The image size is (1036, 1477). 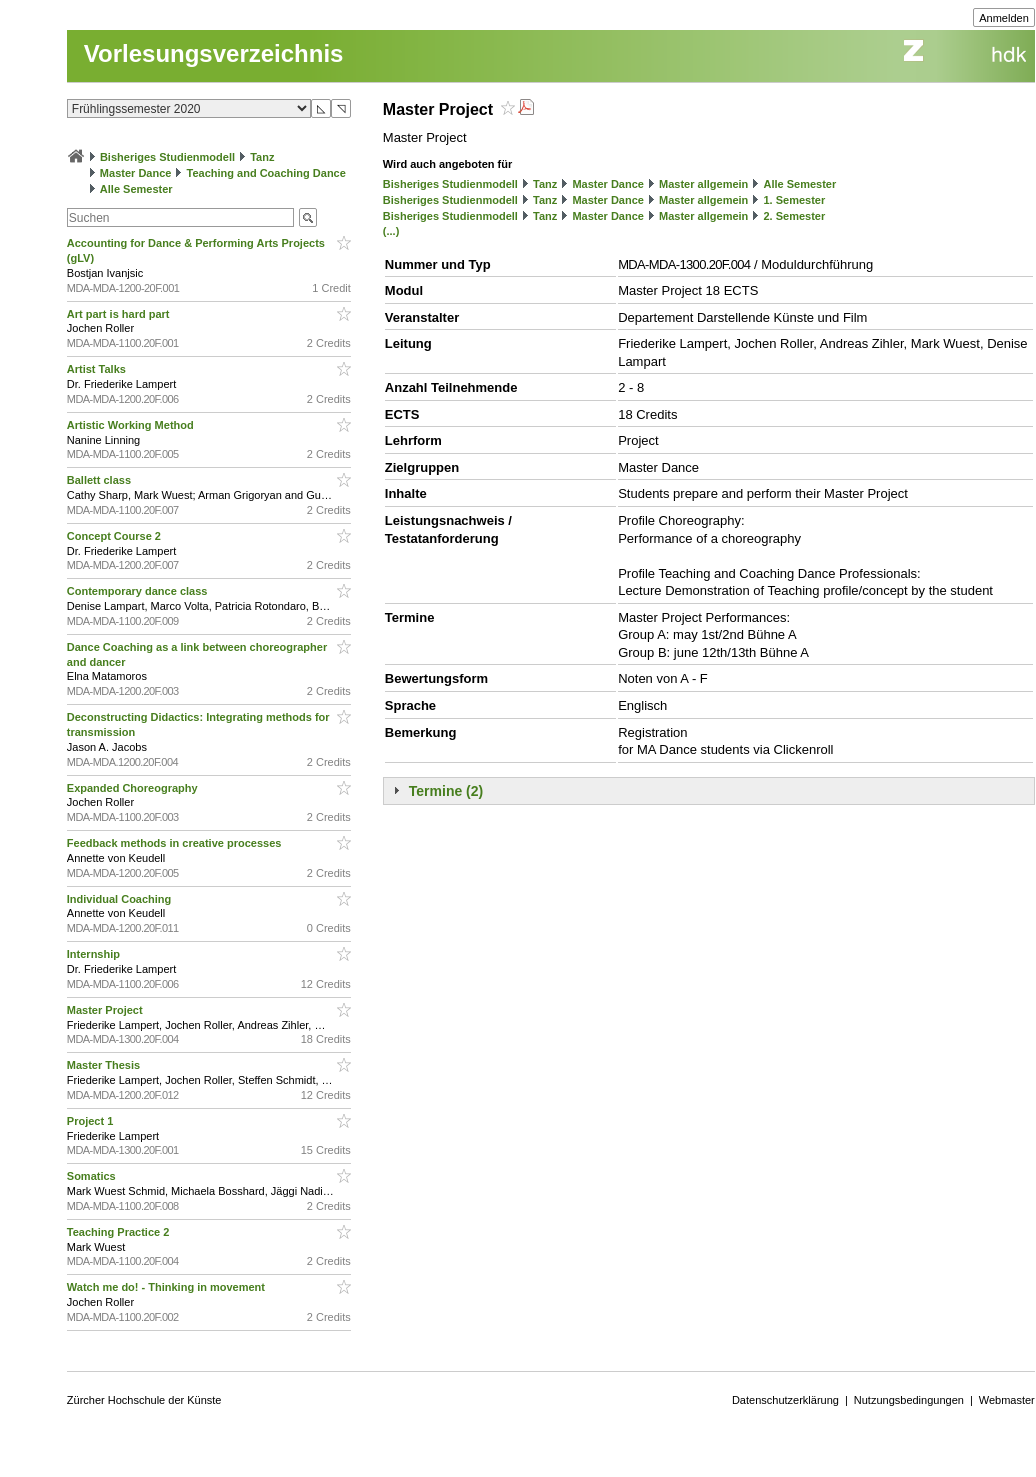 I want to click on Anmelden, so click(x=1004, y=18).